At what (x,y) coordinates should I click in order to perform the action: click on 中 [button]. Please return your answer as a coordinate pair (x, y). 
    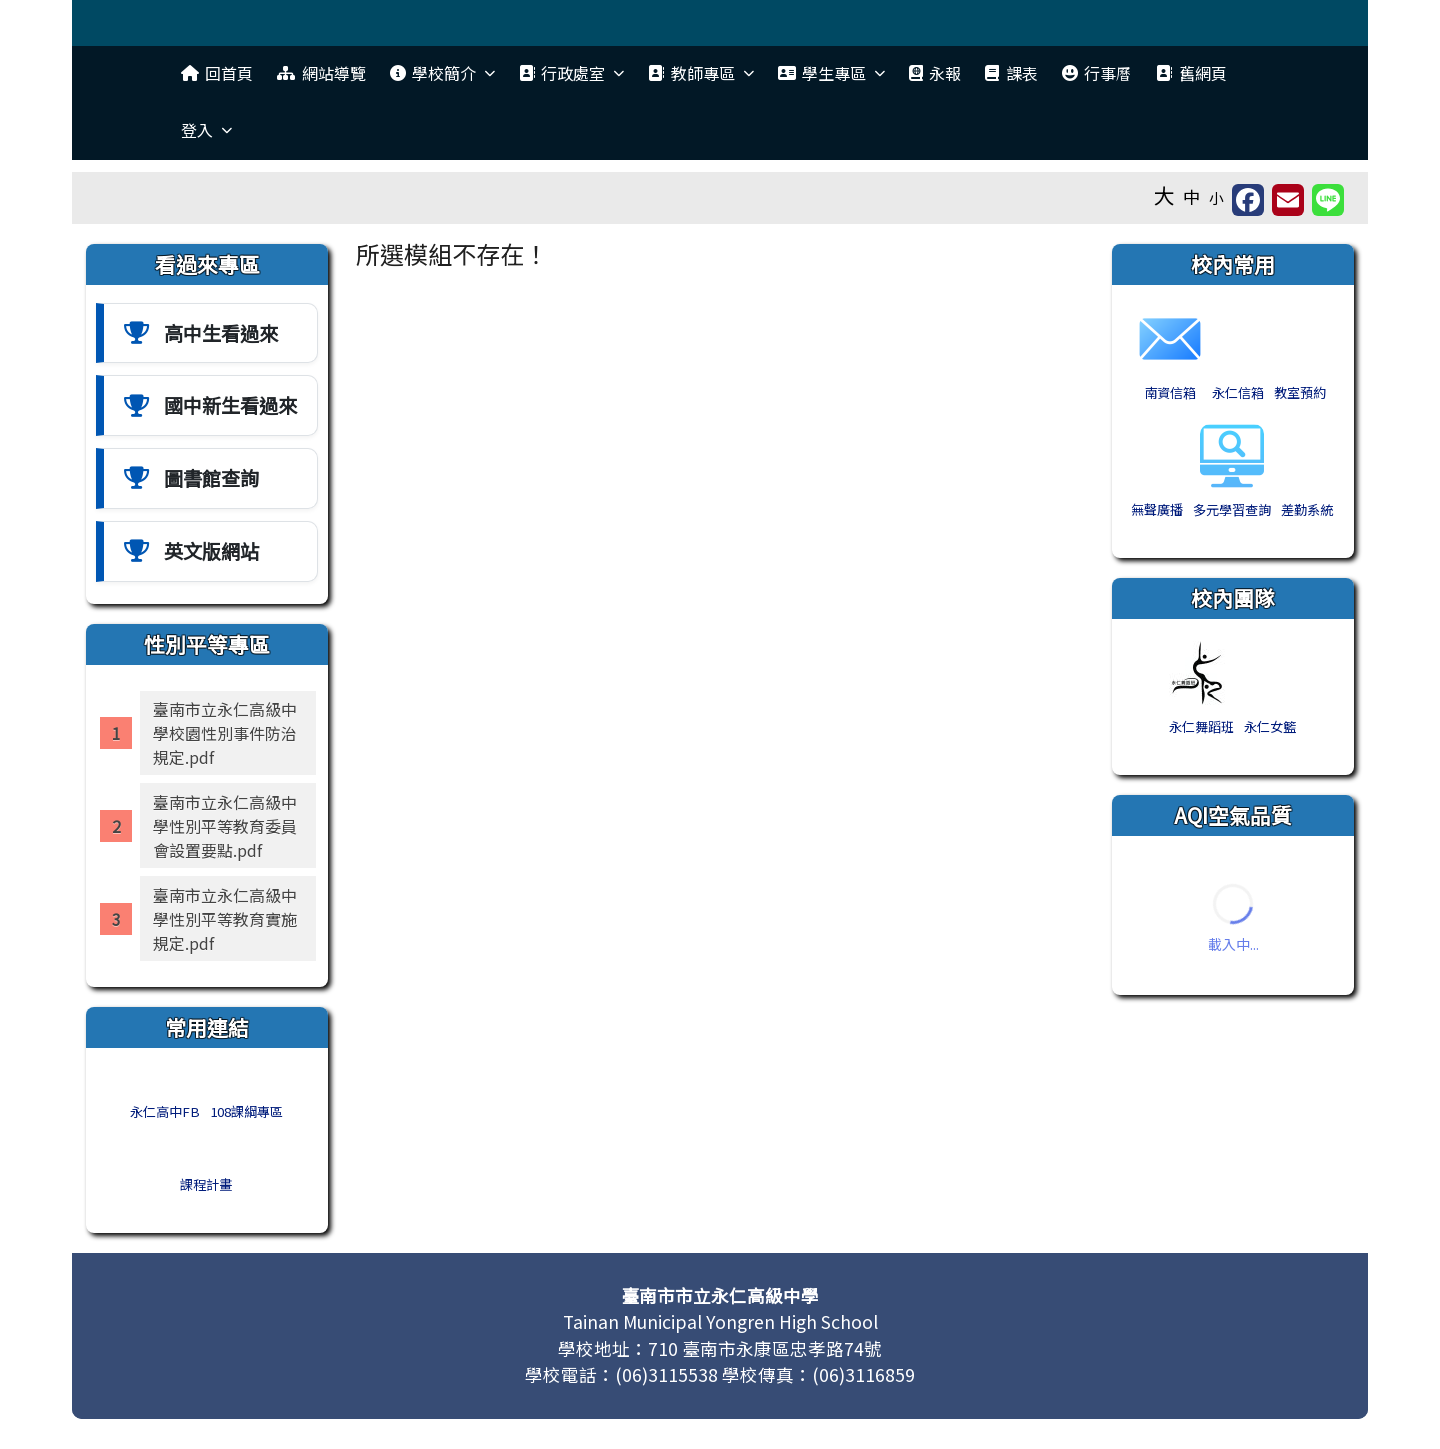
    Looking at the image, I should click on (1192, 196).